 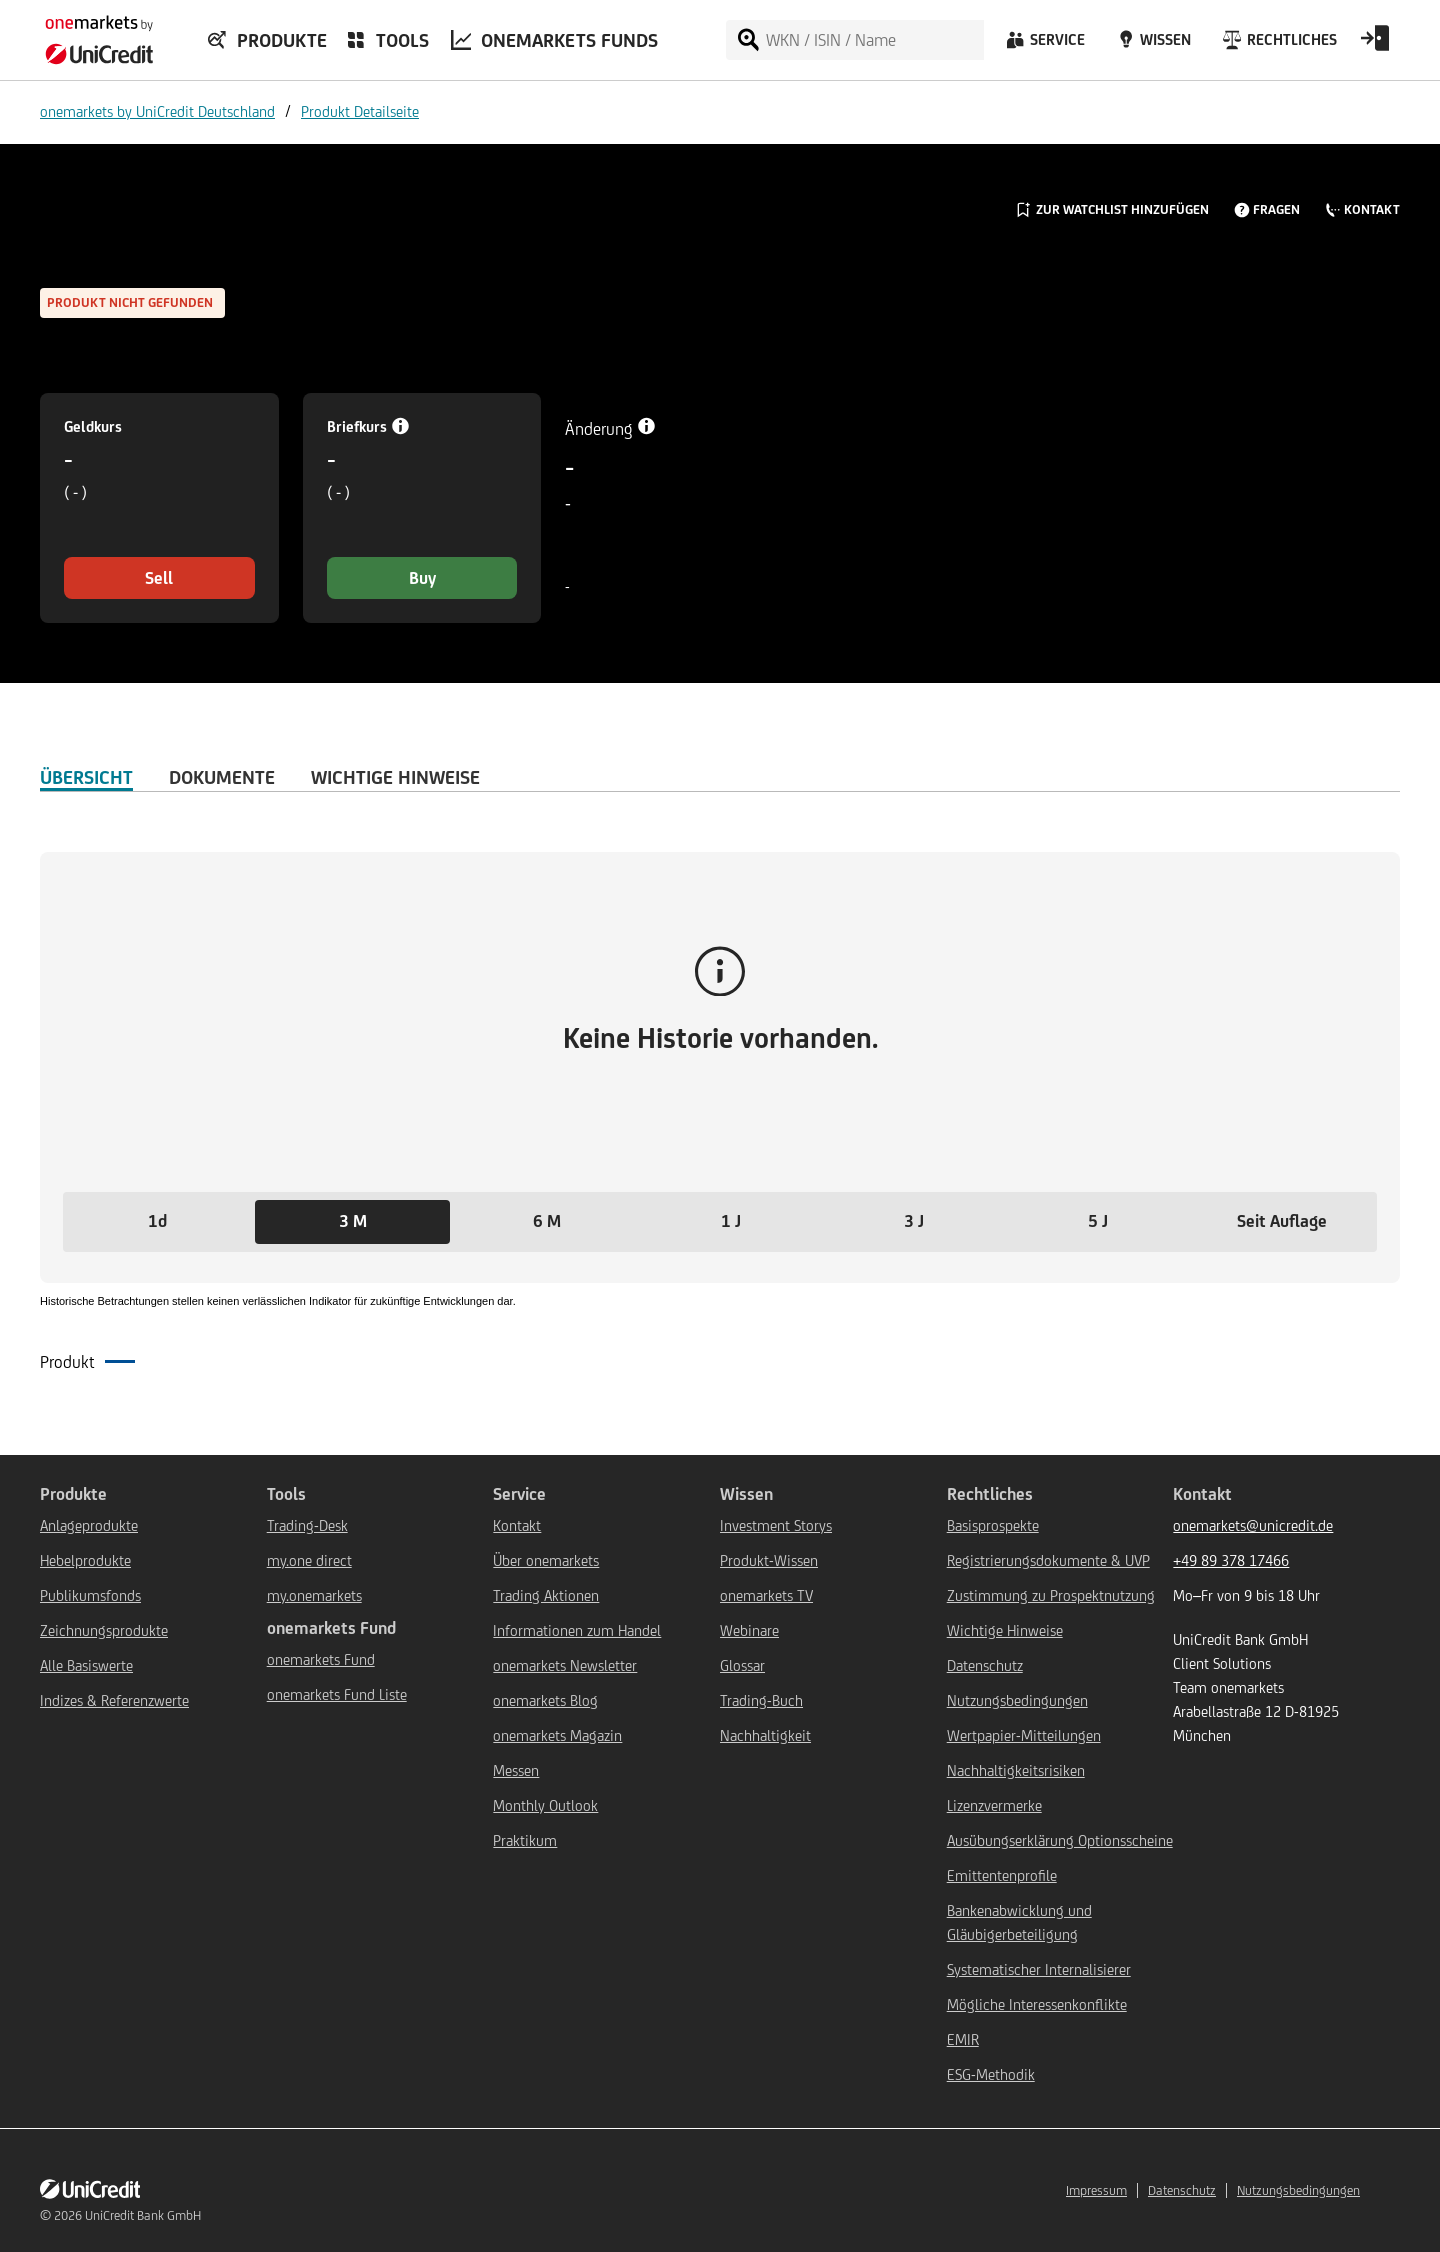 What do you see at coordinates (85, 1560) in the screenshot?
I see `Hebelprodukte` at bounding box center [85, 1560].